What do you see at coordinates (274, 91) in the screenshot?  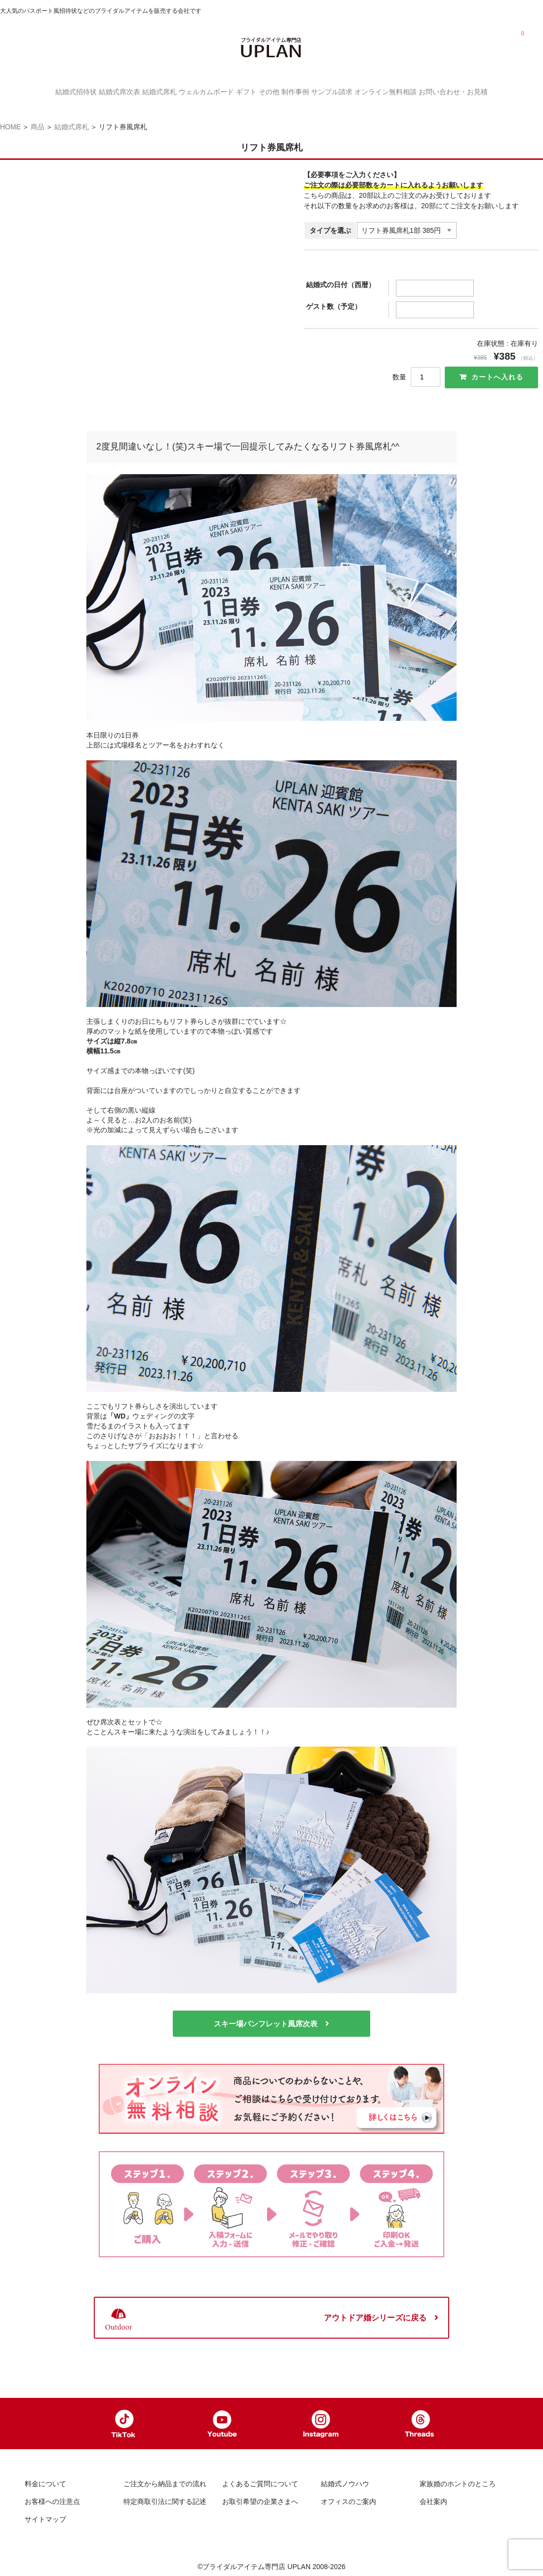 I see `その他` at bounding box center [274, 91].